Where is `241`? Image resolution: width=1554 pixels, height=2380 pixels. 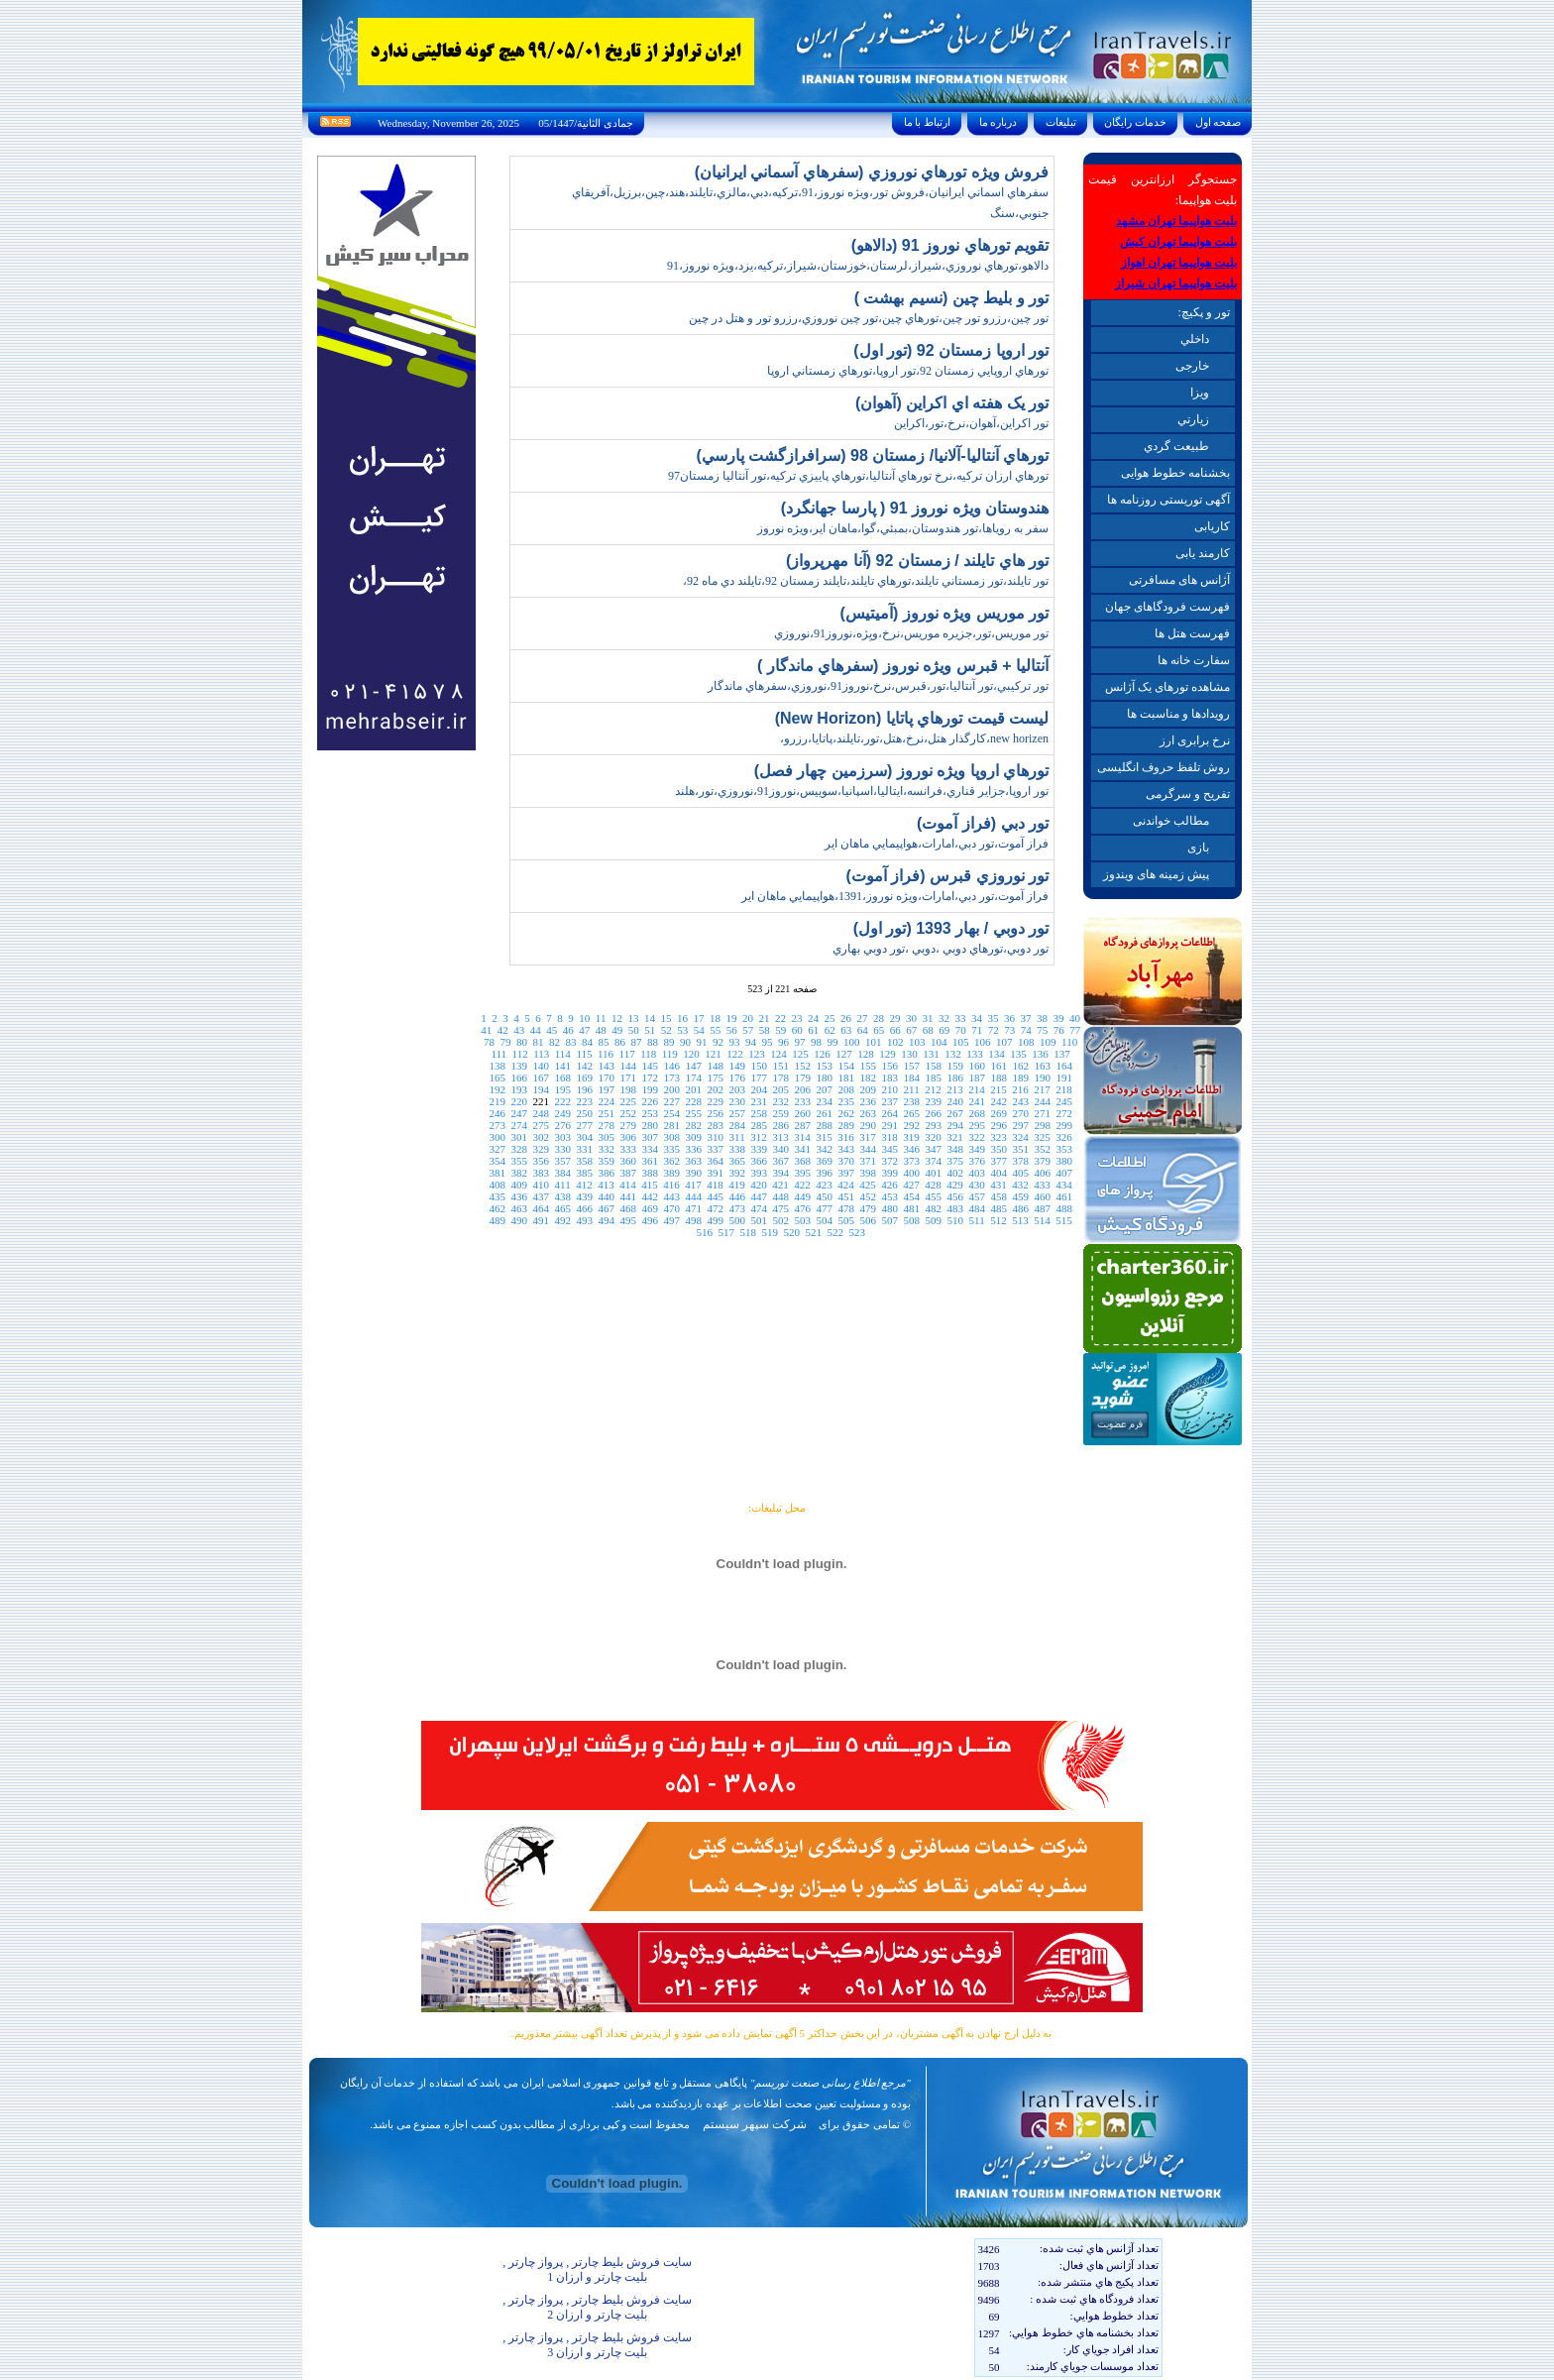 241 is located at coordinates (976, 1101).